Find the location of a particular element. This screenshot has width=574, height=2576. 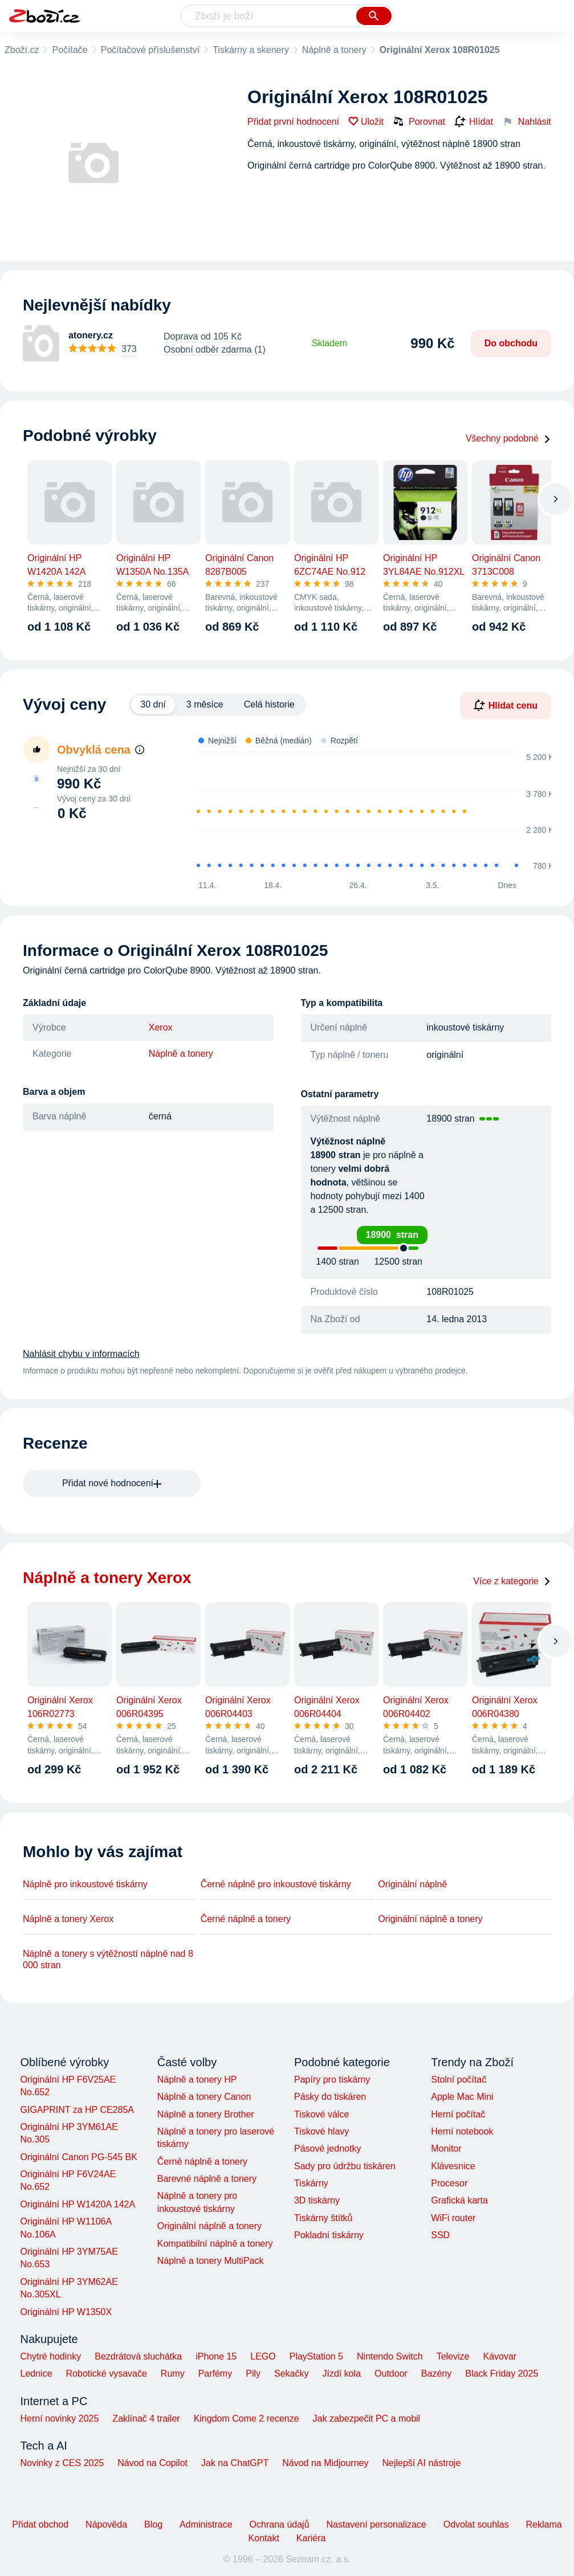

Nápověda is located at coordinates (106, 2524).